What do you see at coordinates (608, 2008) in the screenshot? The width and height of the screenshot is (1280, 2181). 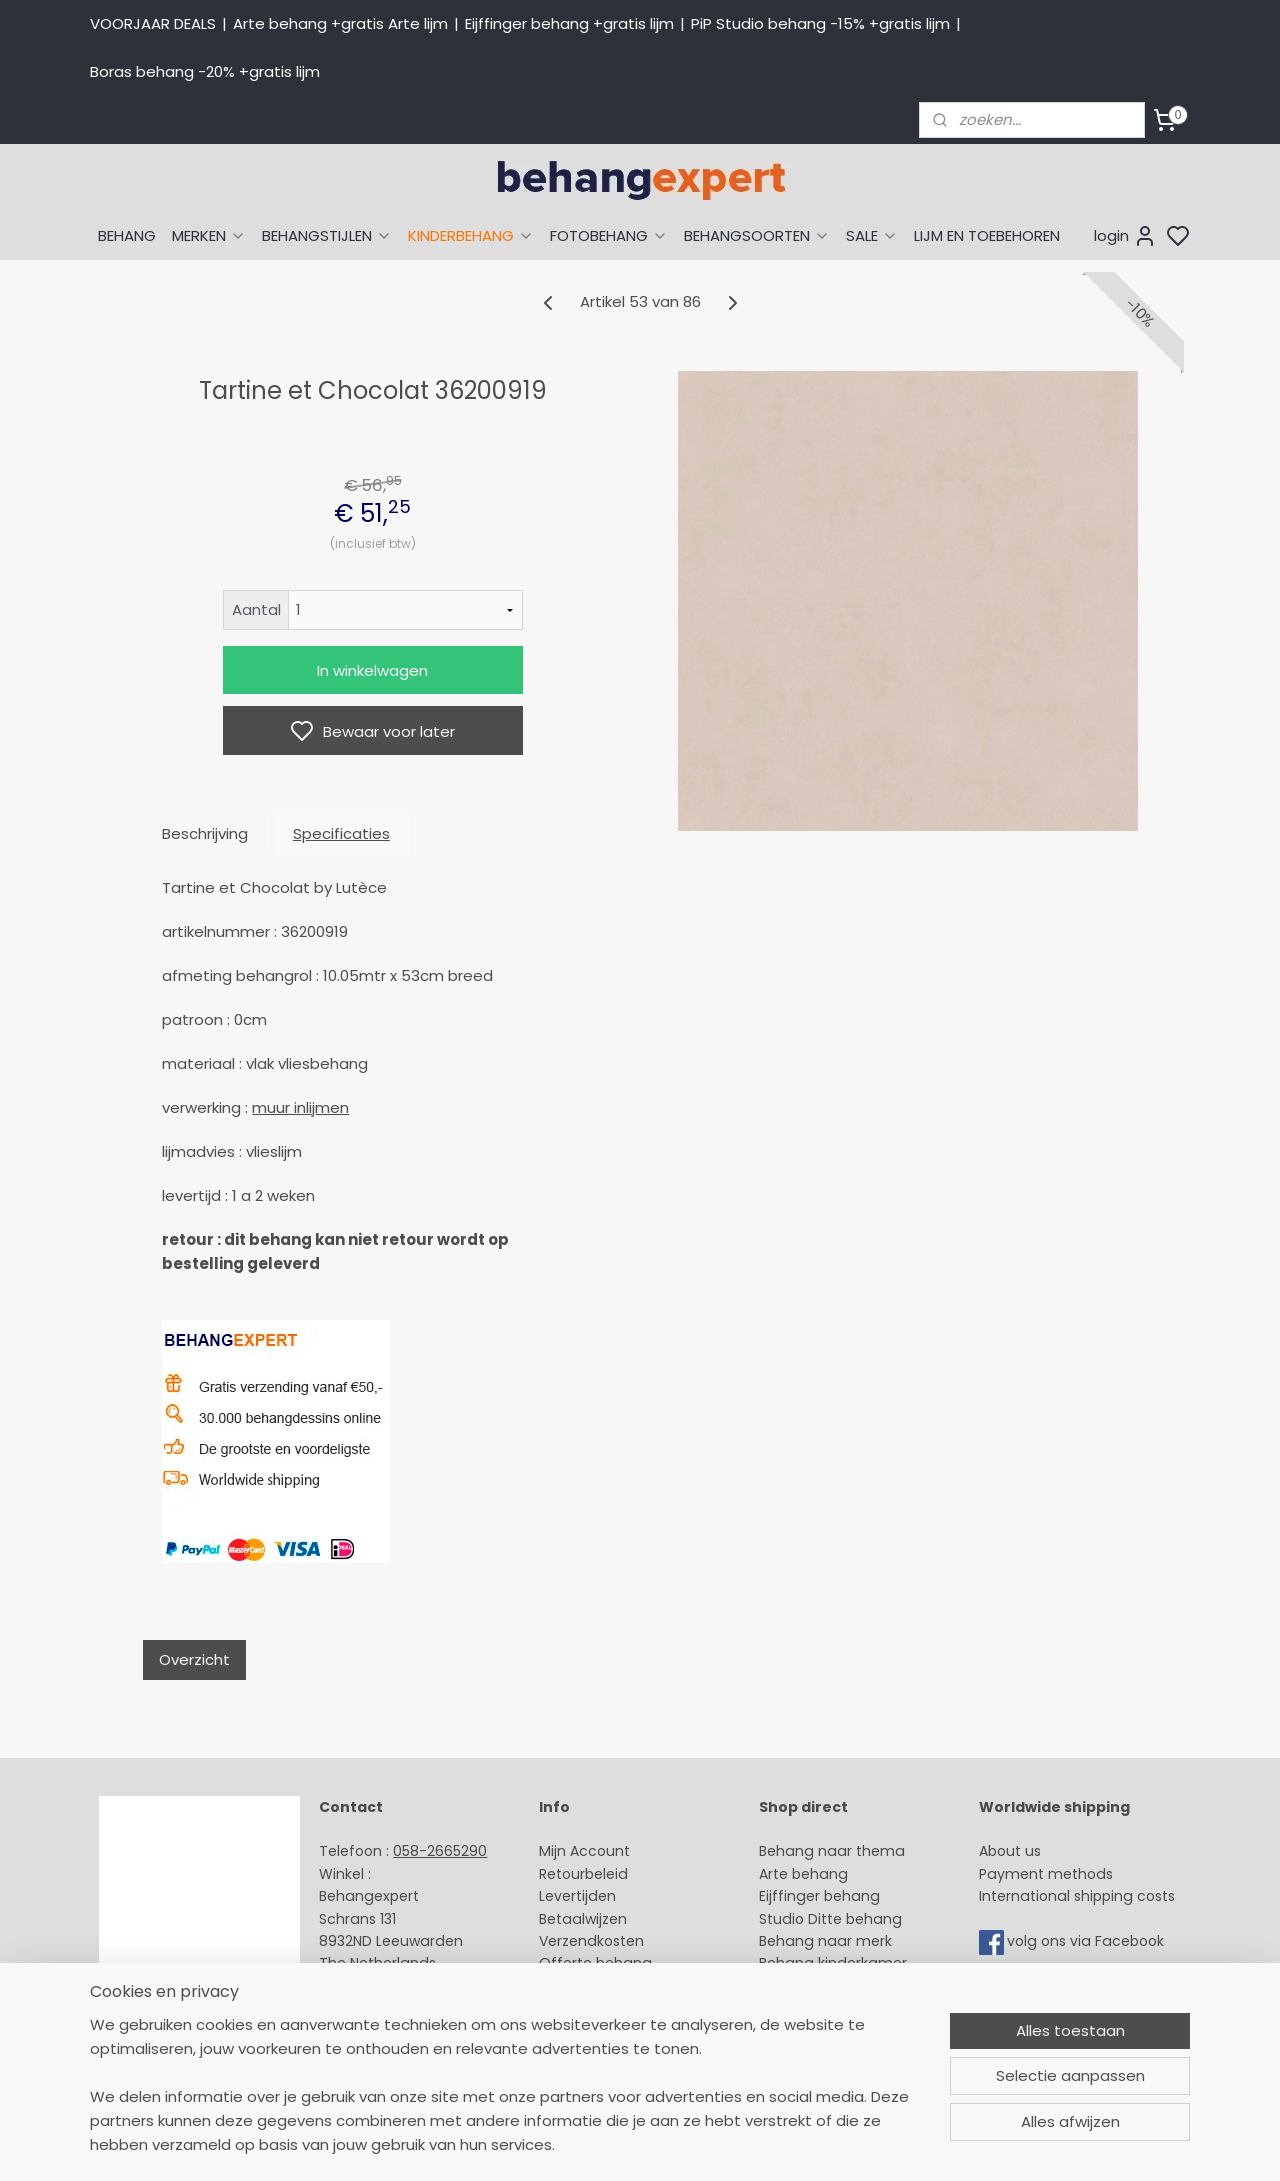 I see `Over Behangexpert` at bounding box center [608, 2008].